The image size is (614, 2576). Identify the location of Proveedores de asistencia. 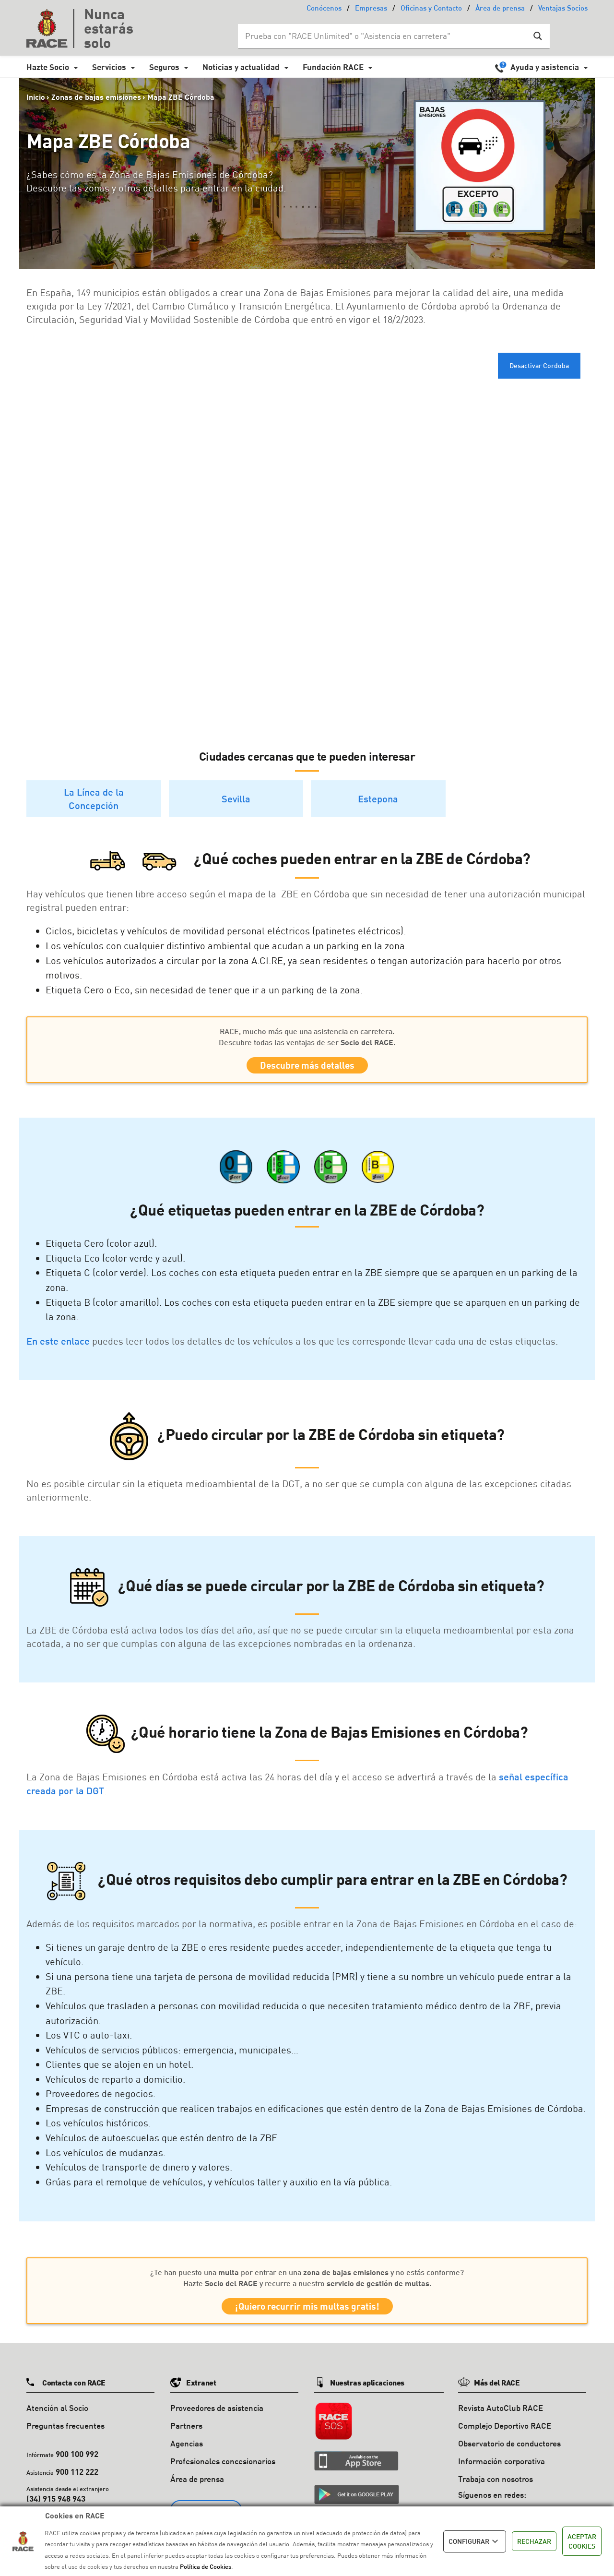
(216, 2414).